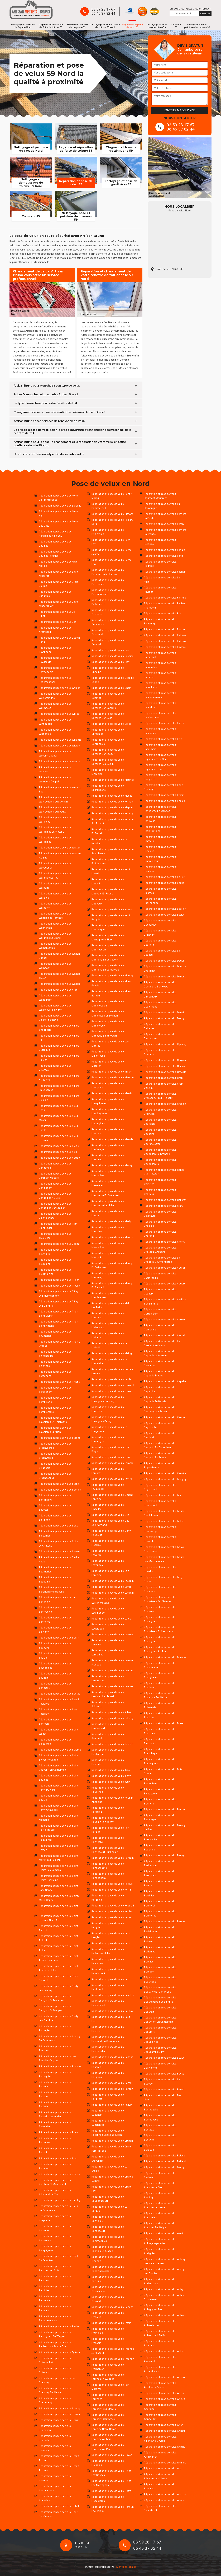  What do you see at coordinates (165, 647) in the screenshot?
I see `Réparation et pose de velux Eswars` at bounding box center [165, 647].